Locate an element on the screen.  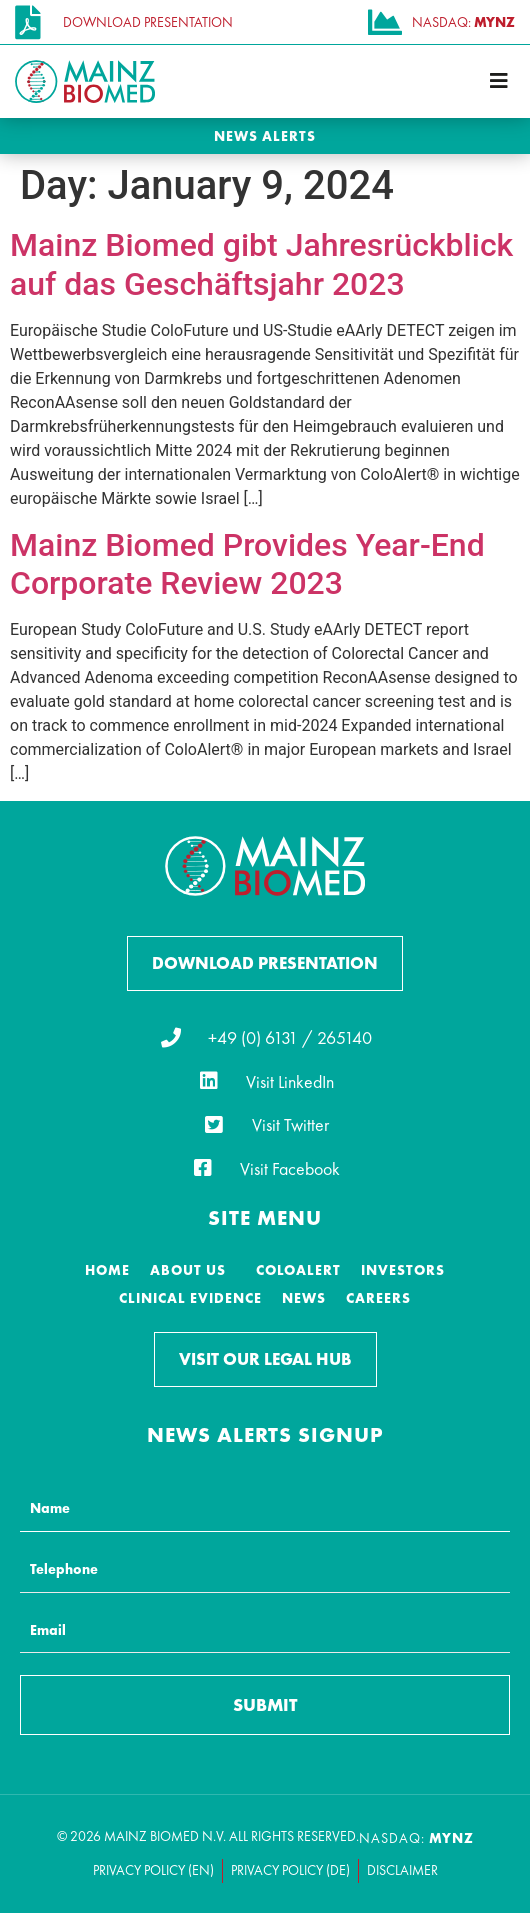
Clinical Evidence is located at coordinates (190, 1298).